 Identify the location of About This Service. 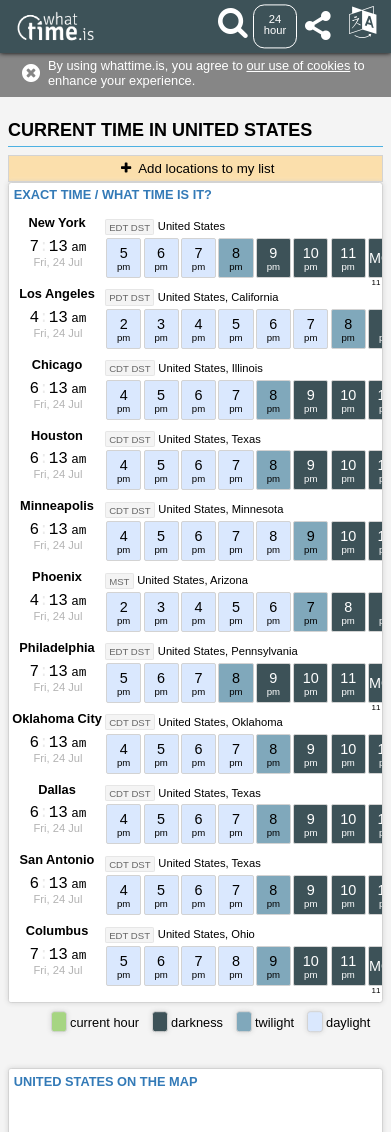
(301, 1093).